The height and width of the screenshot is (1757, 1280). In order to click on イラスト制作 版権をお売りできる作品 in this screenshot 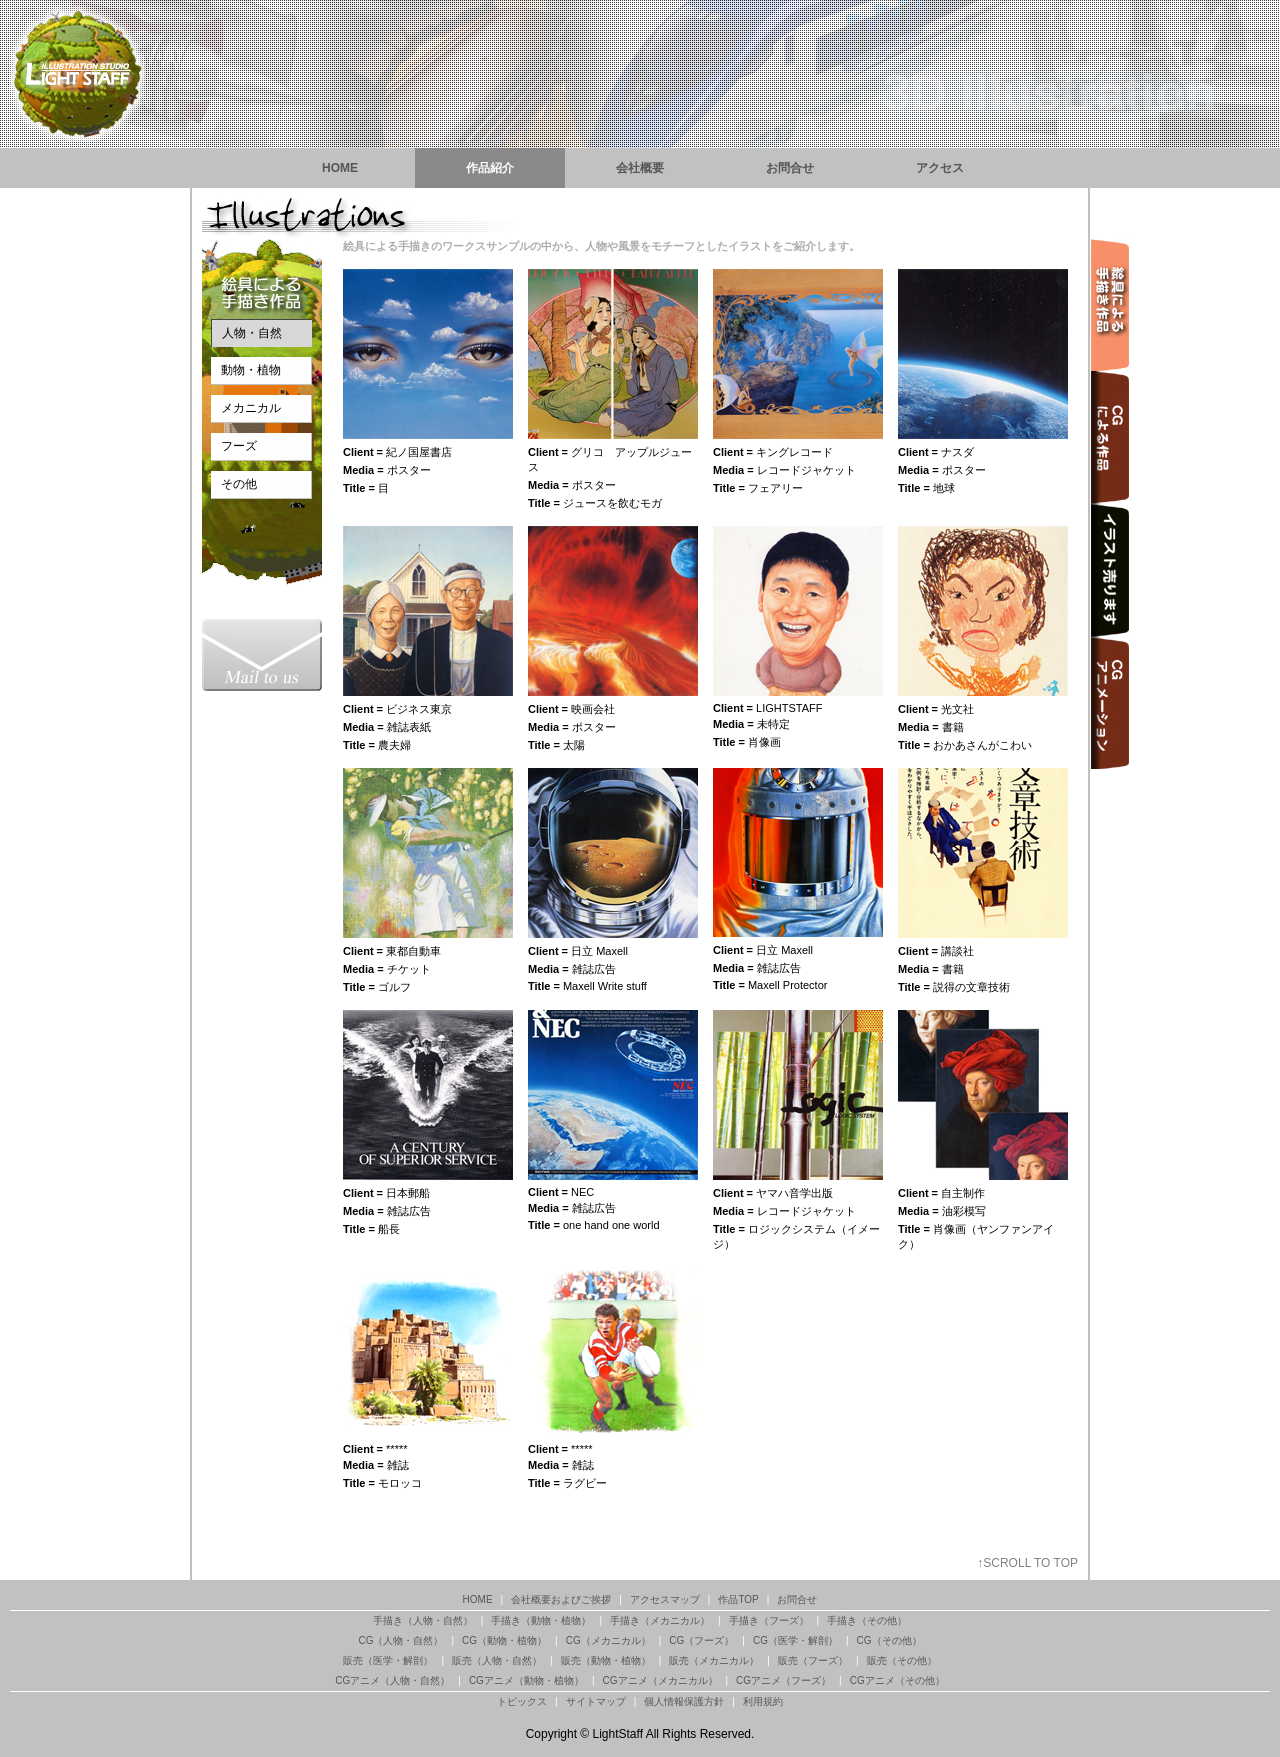, I will do `click(1110, 570)`.